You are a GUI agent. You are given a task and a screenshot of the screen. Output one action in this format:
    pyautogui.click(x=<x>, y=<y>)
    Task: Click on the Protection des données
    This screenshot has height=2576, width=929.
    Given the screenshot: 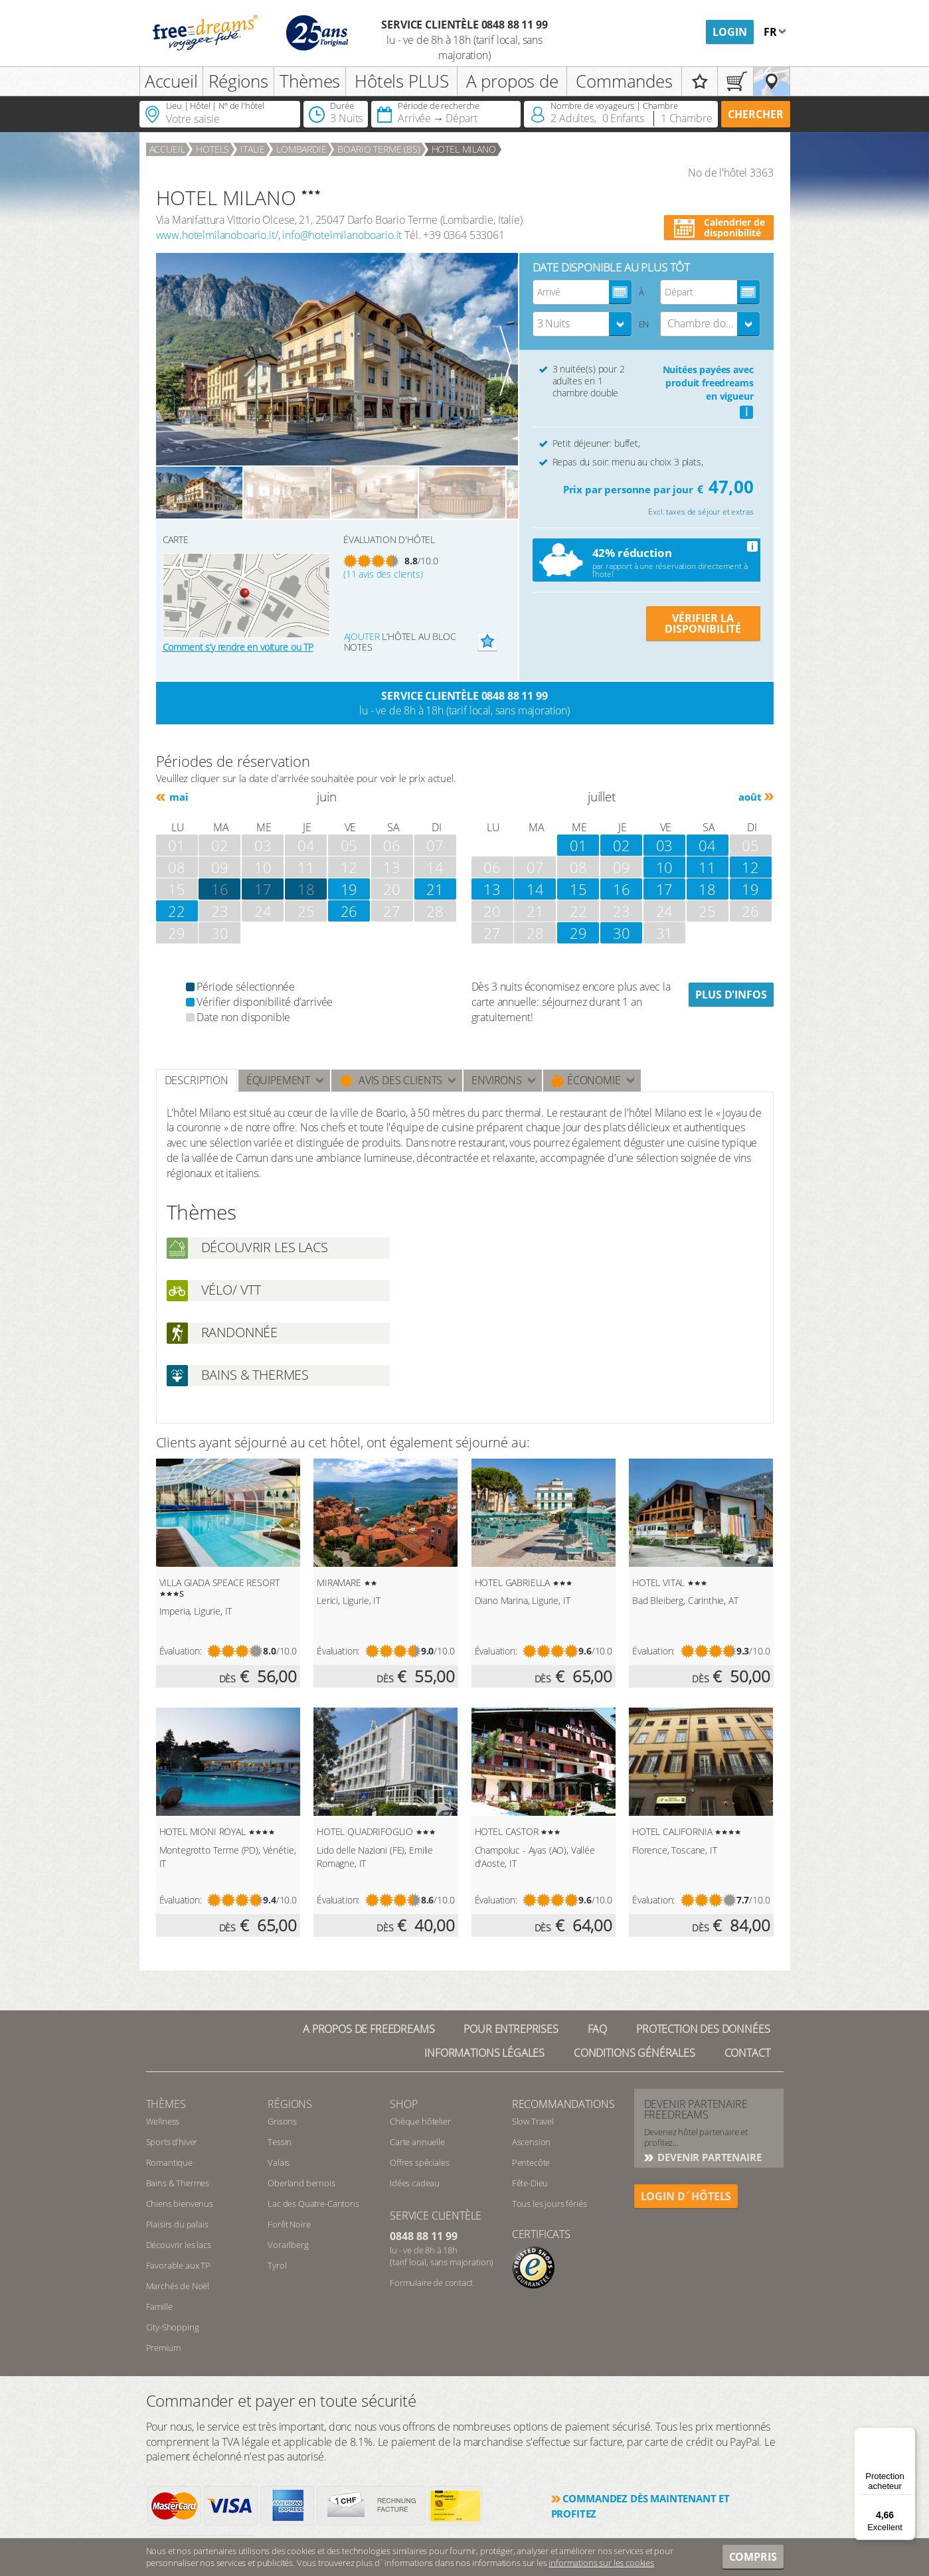 What is the action you would take?
    pyautogui.click(x=703, y=2029)
    